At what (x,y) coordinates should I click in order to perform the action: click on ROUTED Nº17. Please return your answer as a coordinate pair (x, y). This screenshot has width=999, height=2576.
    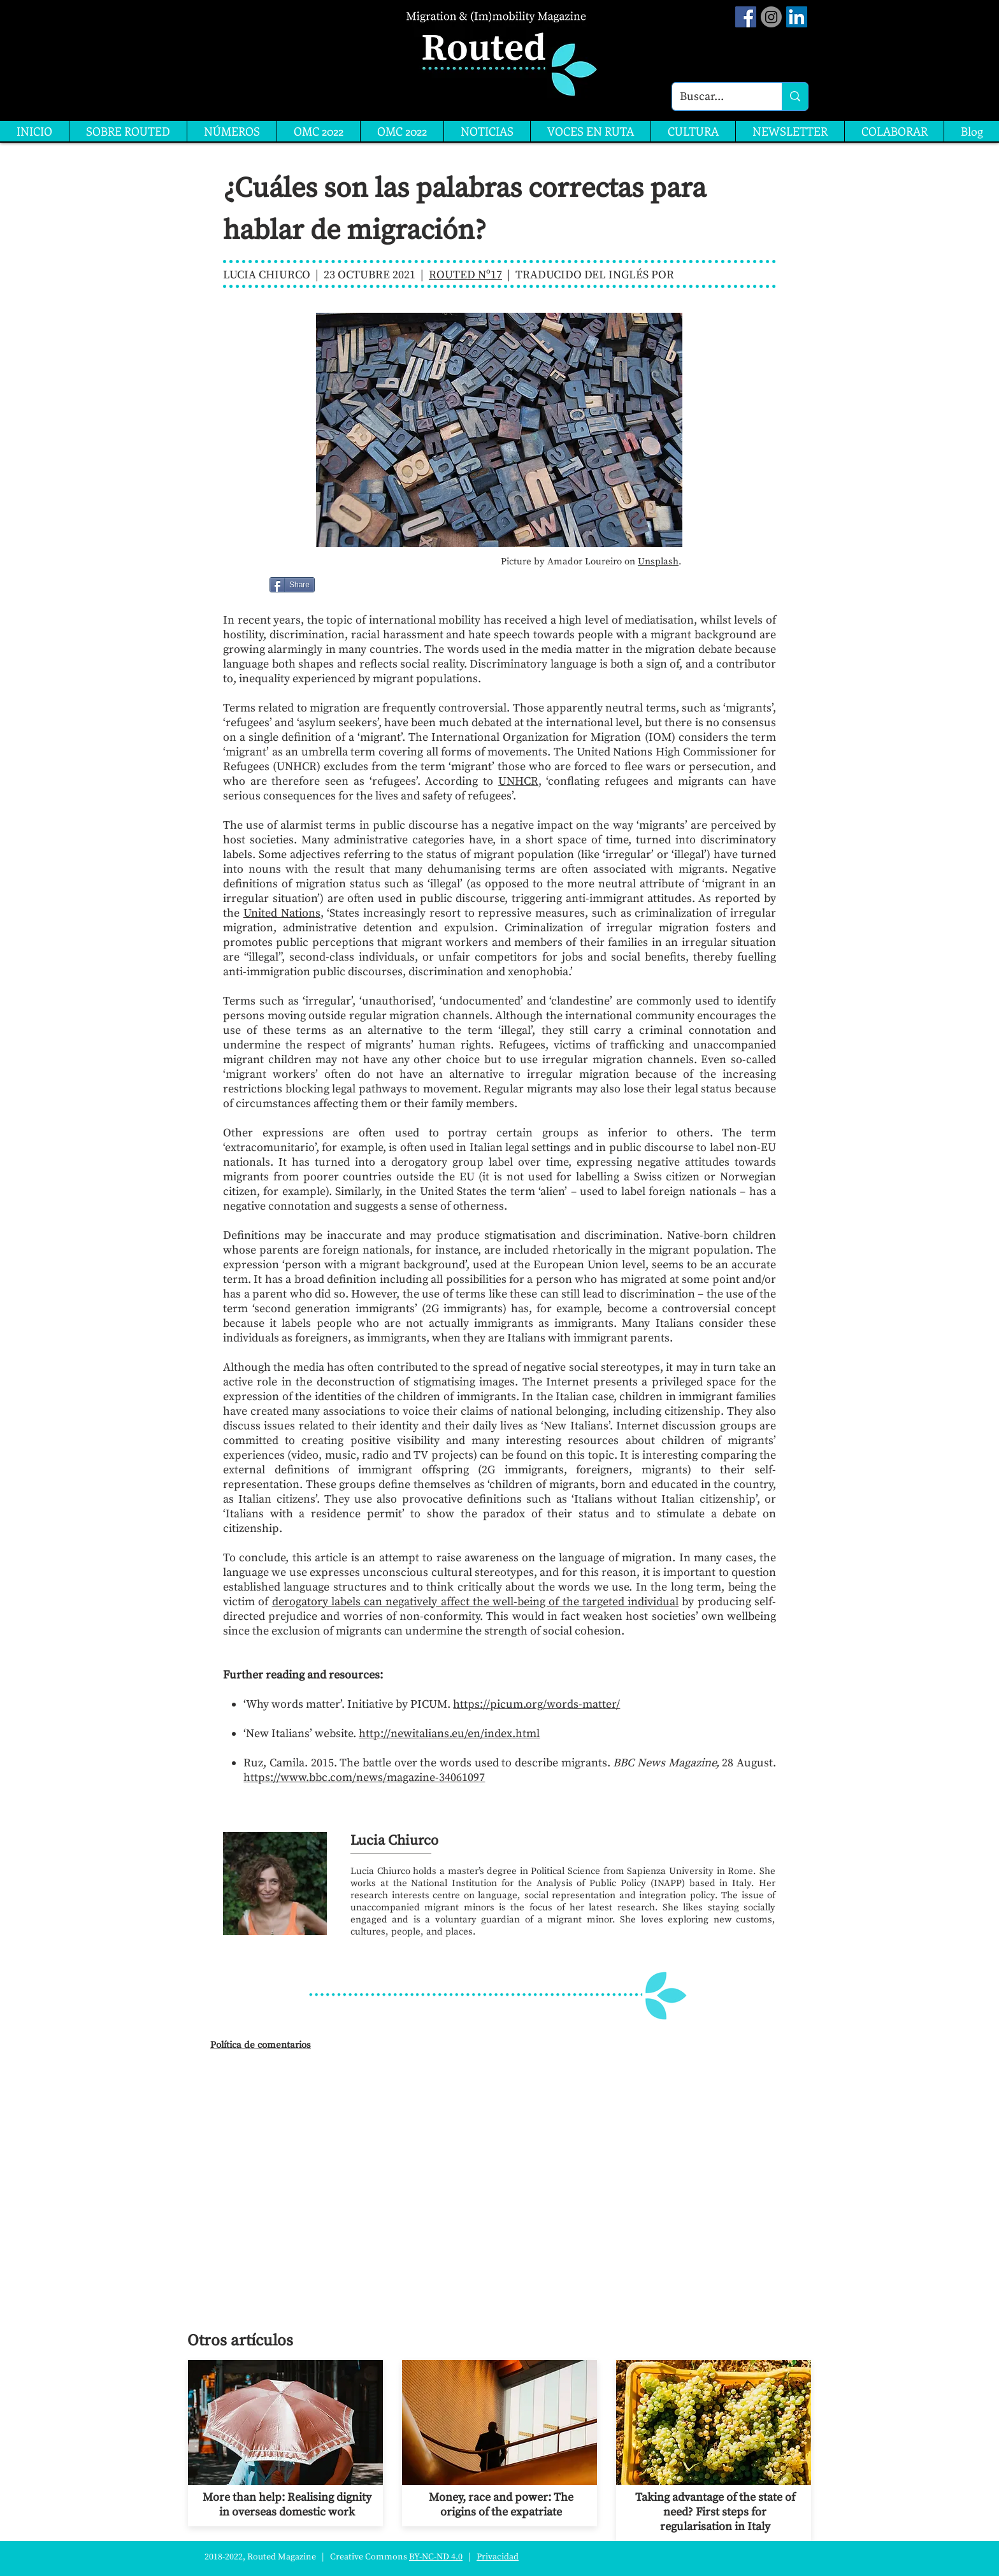
    Looking at the image, I should click on (465, 275).